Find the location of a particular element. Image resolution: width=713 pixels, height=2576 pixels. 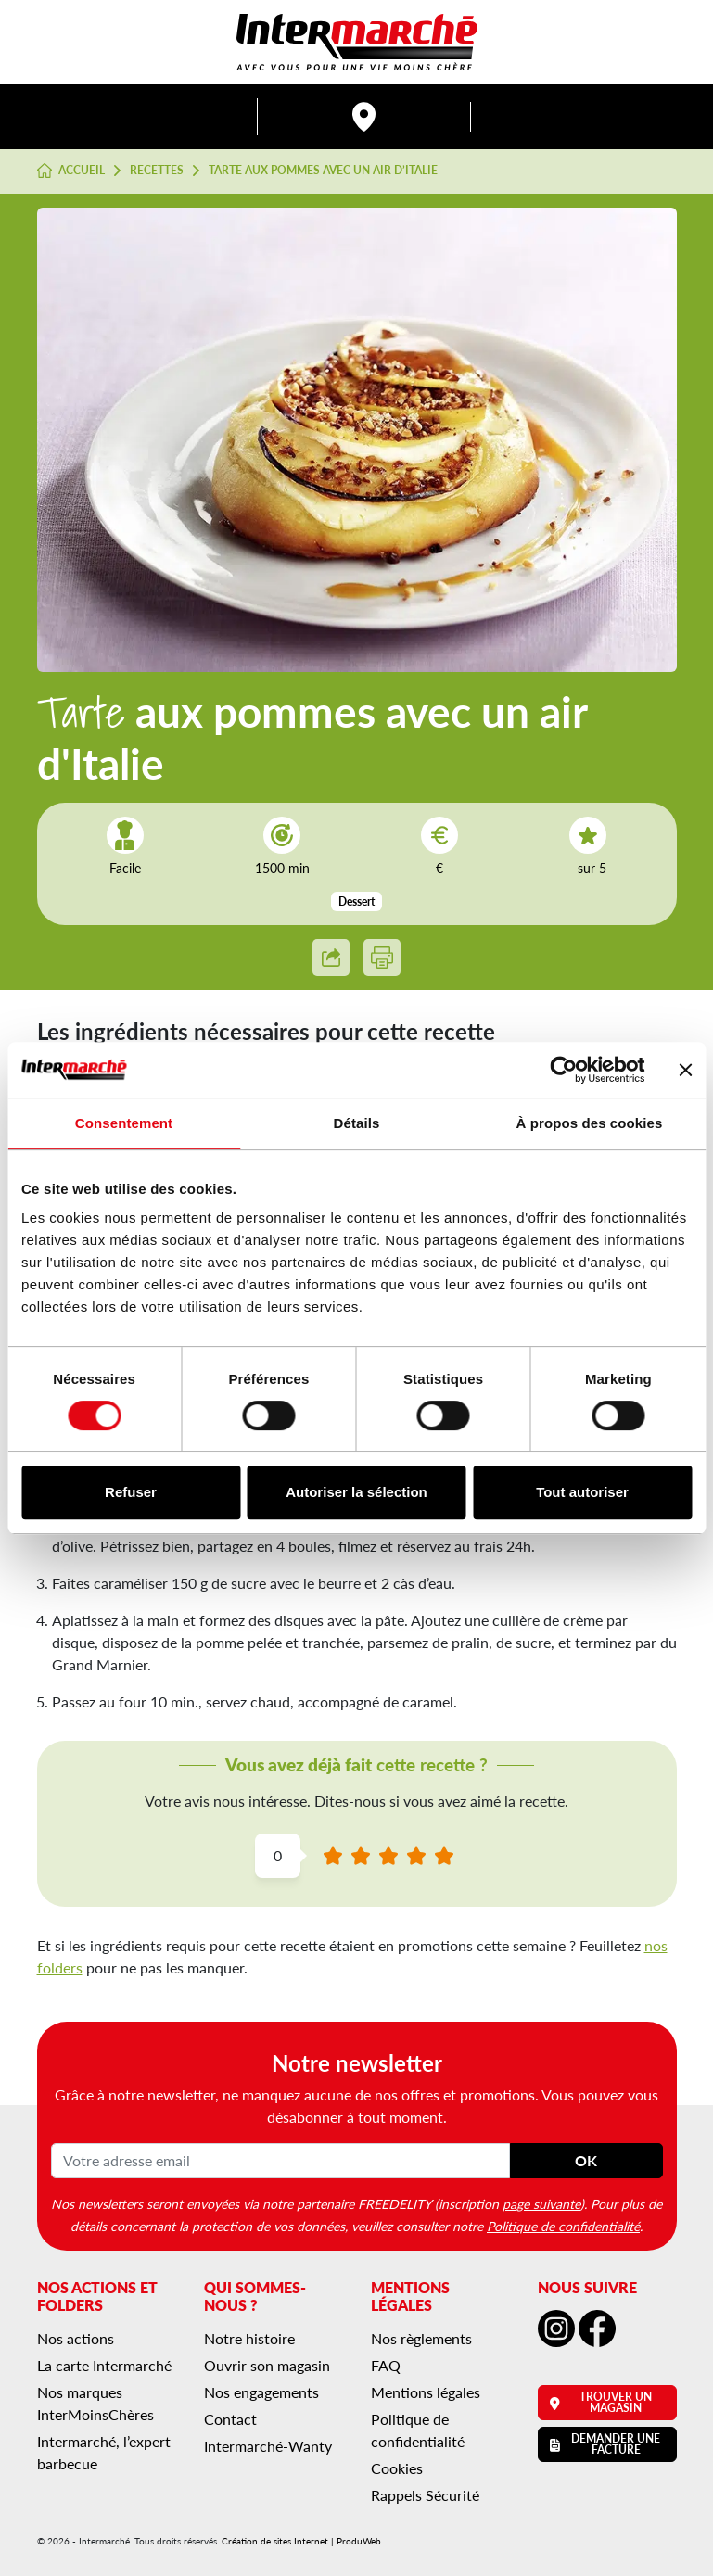

Nos engagements is located at coordinates (261, 2392).